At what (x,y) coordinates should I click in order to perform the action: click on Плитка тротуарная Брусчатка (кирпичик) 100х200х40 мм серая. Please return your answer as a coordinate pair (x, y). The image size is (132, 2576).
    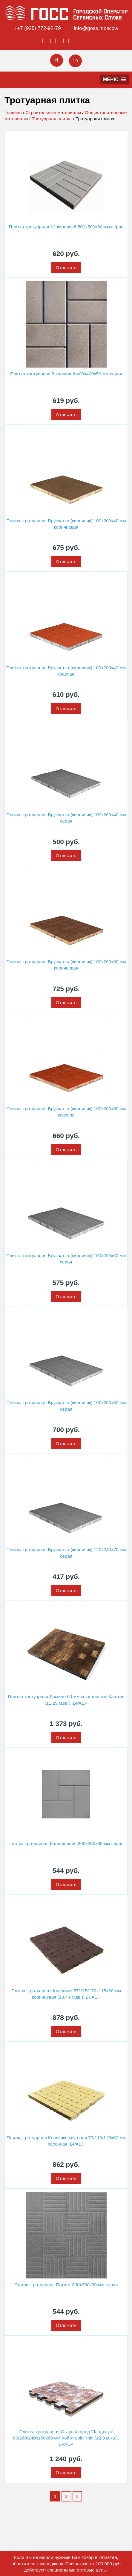
    Looking at the image, I should click on (66, 817).